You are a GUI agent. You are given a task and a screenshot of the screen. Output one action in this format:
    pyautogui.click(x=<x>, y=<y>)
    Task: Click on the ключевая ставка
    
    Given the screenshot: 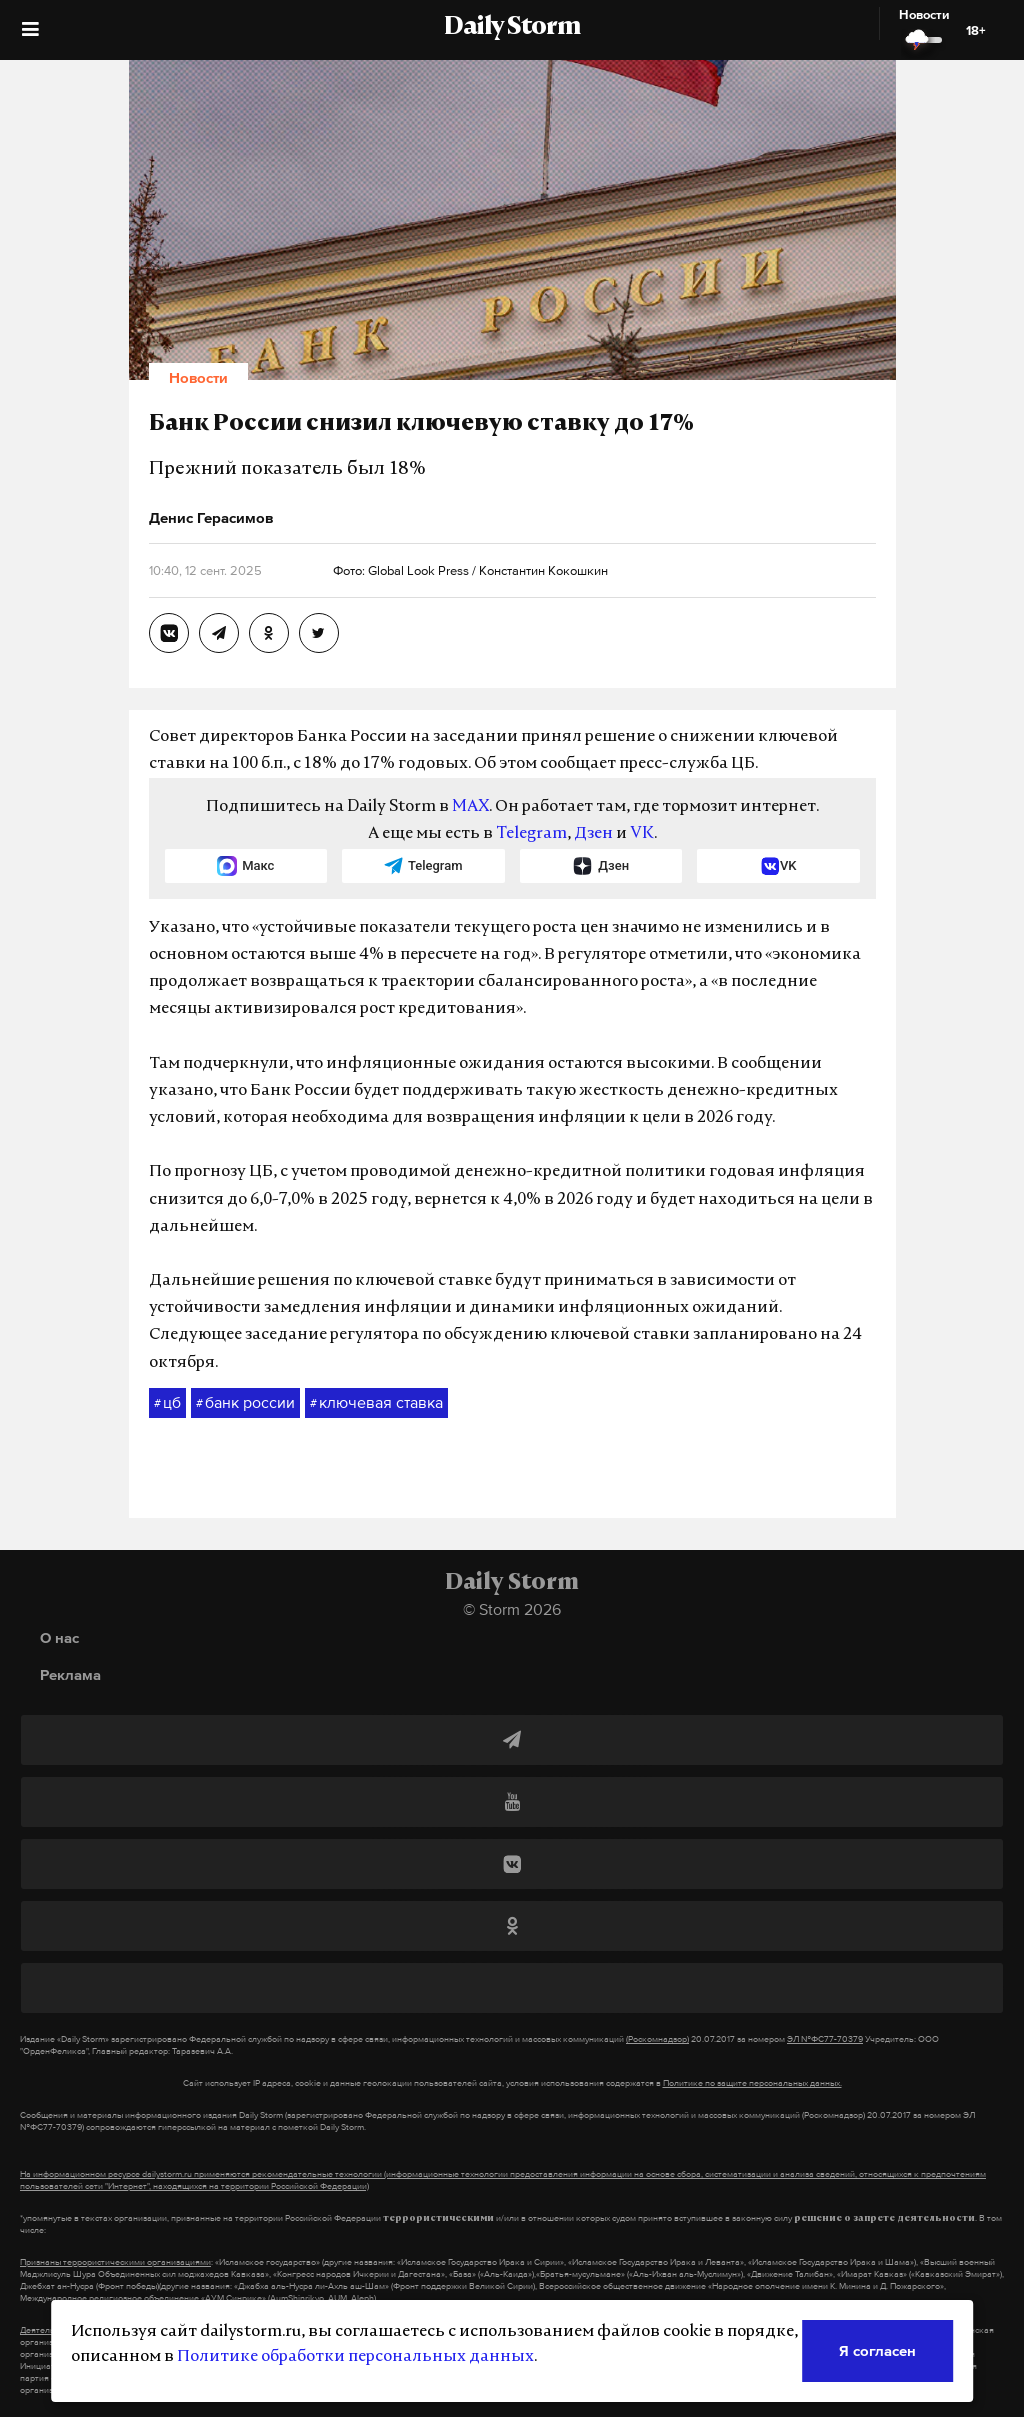 What is the action you would take?
    pyautogui.click(x=376, y=1403)
    